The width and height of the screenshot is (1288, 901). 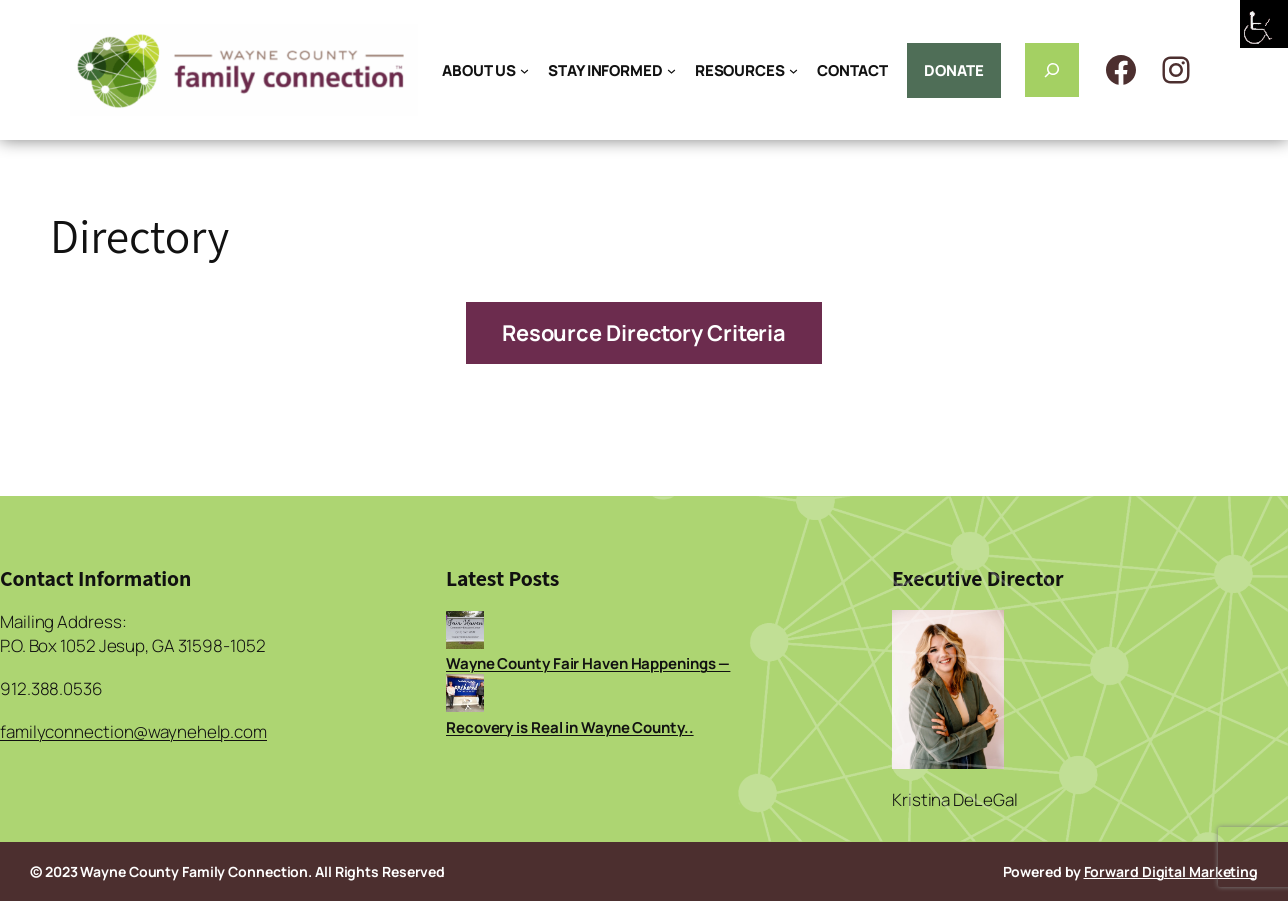 What do you see at coordinates (671, 70) in the screenshot?
I see `[STAY INFORMED submenu]` at bounding box center [671, 70].